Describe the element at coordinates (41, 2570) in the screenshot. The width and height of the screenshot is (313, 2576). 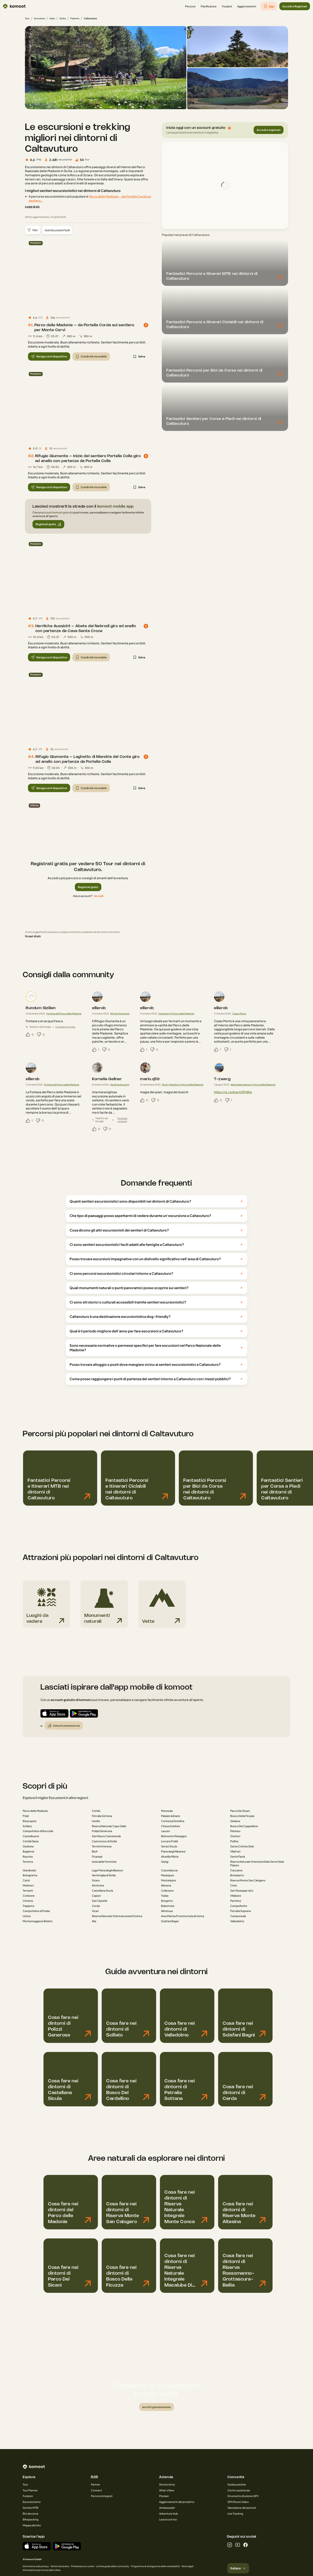
I see `Informazioni per le forze dell'ordine` at that location.